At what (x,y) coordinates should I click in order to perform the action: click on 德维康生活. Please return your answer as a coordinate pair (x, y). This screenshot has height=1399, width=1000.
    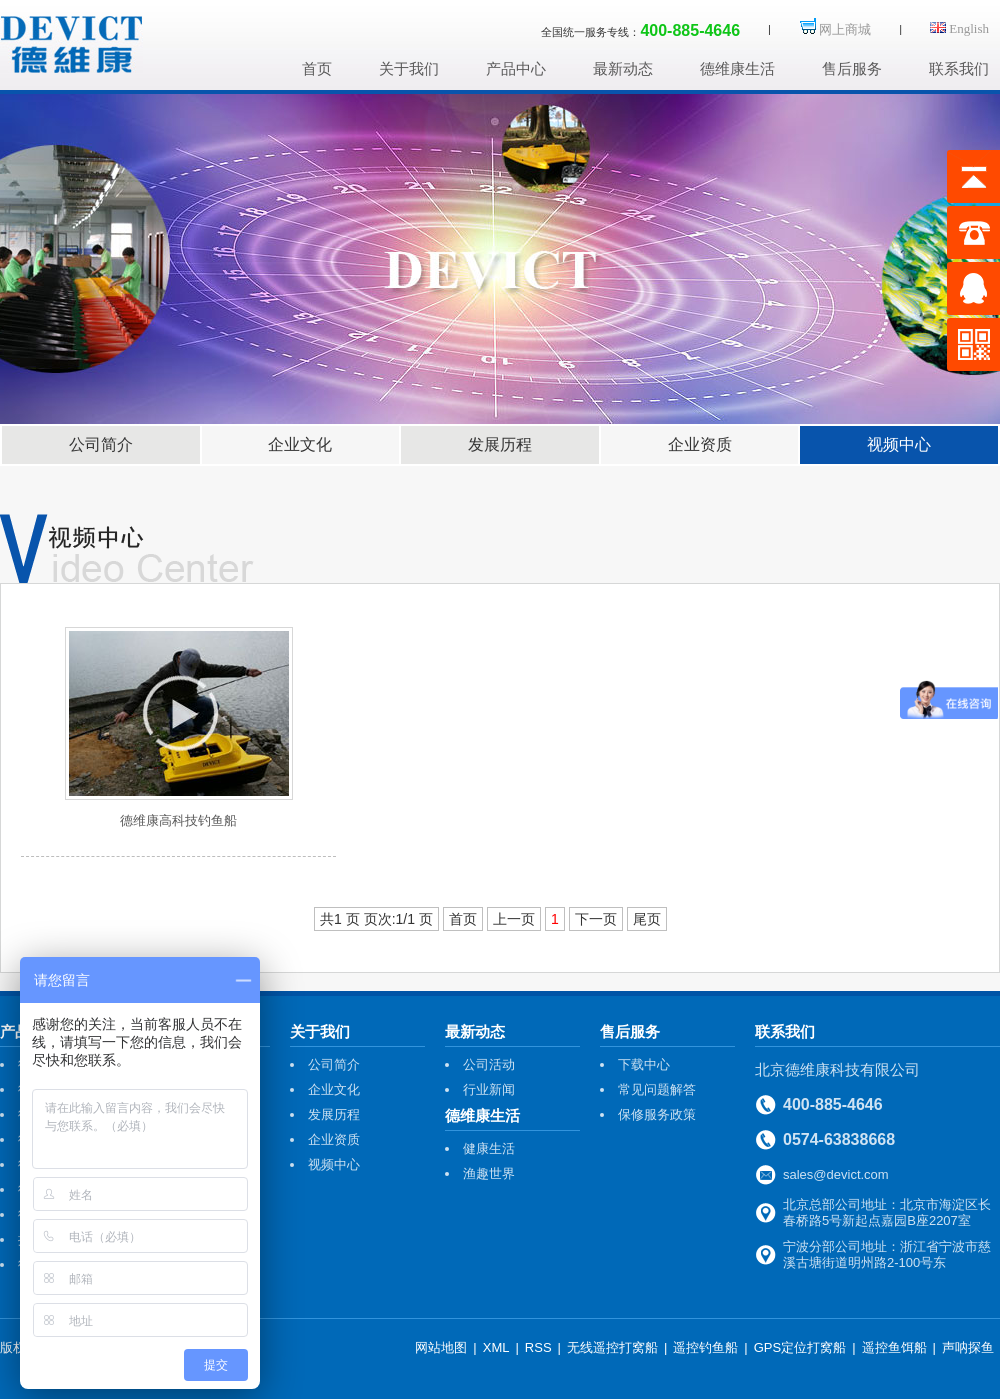
    Looking at the image, I should click on (737, 68).